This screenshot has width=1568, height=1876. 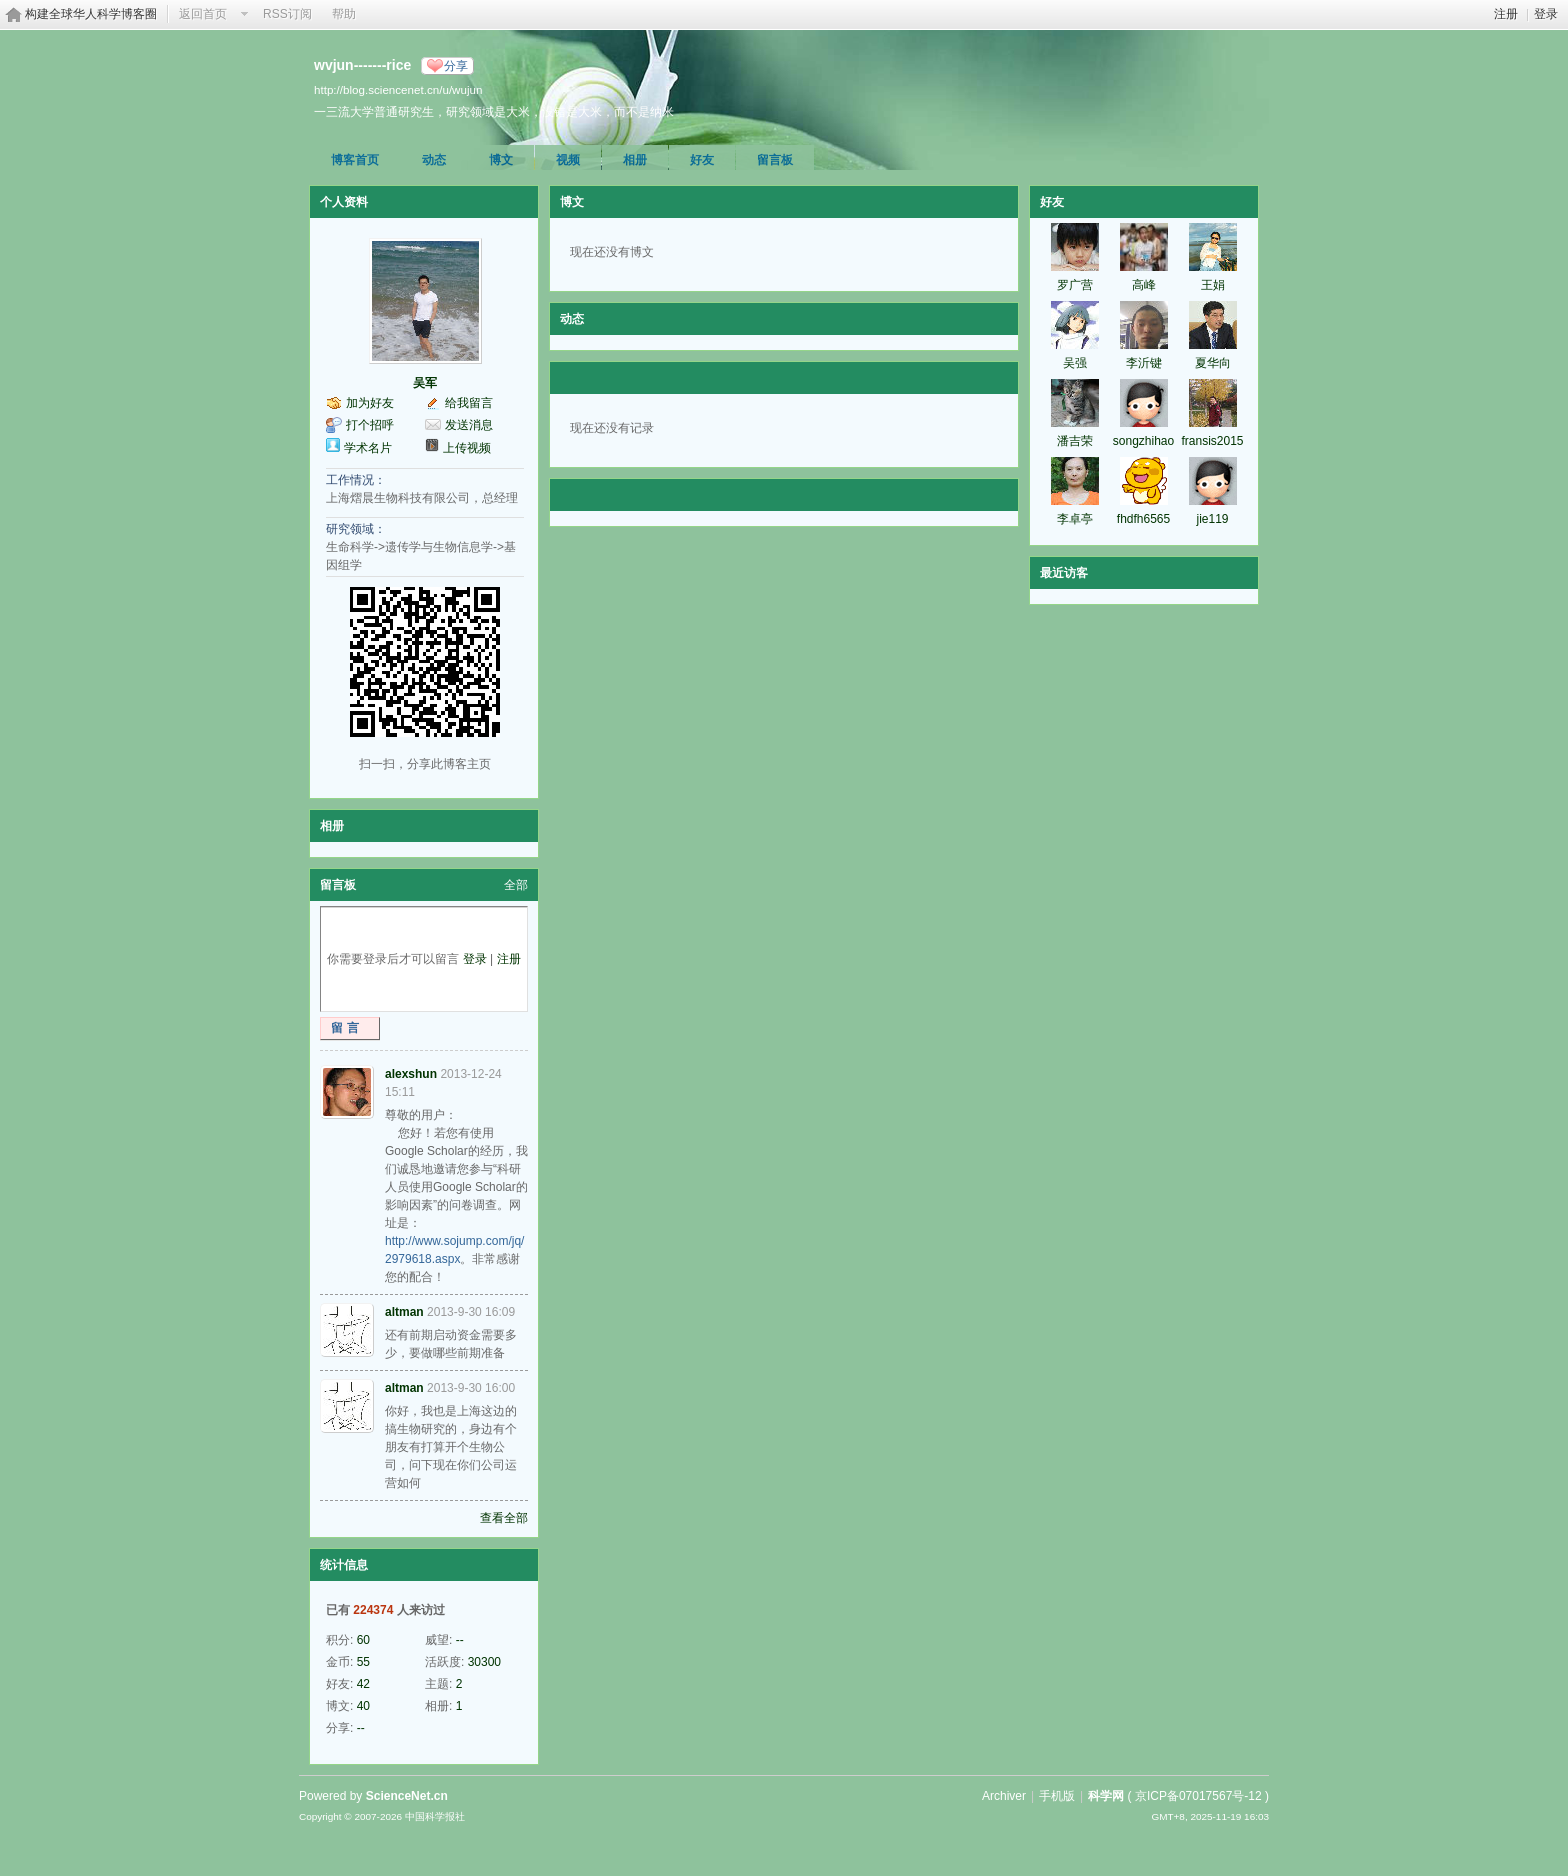 I want to click on 研究领域：, so click(x=356, y=529).